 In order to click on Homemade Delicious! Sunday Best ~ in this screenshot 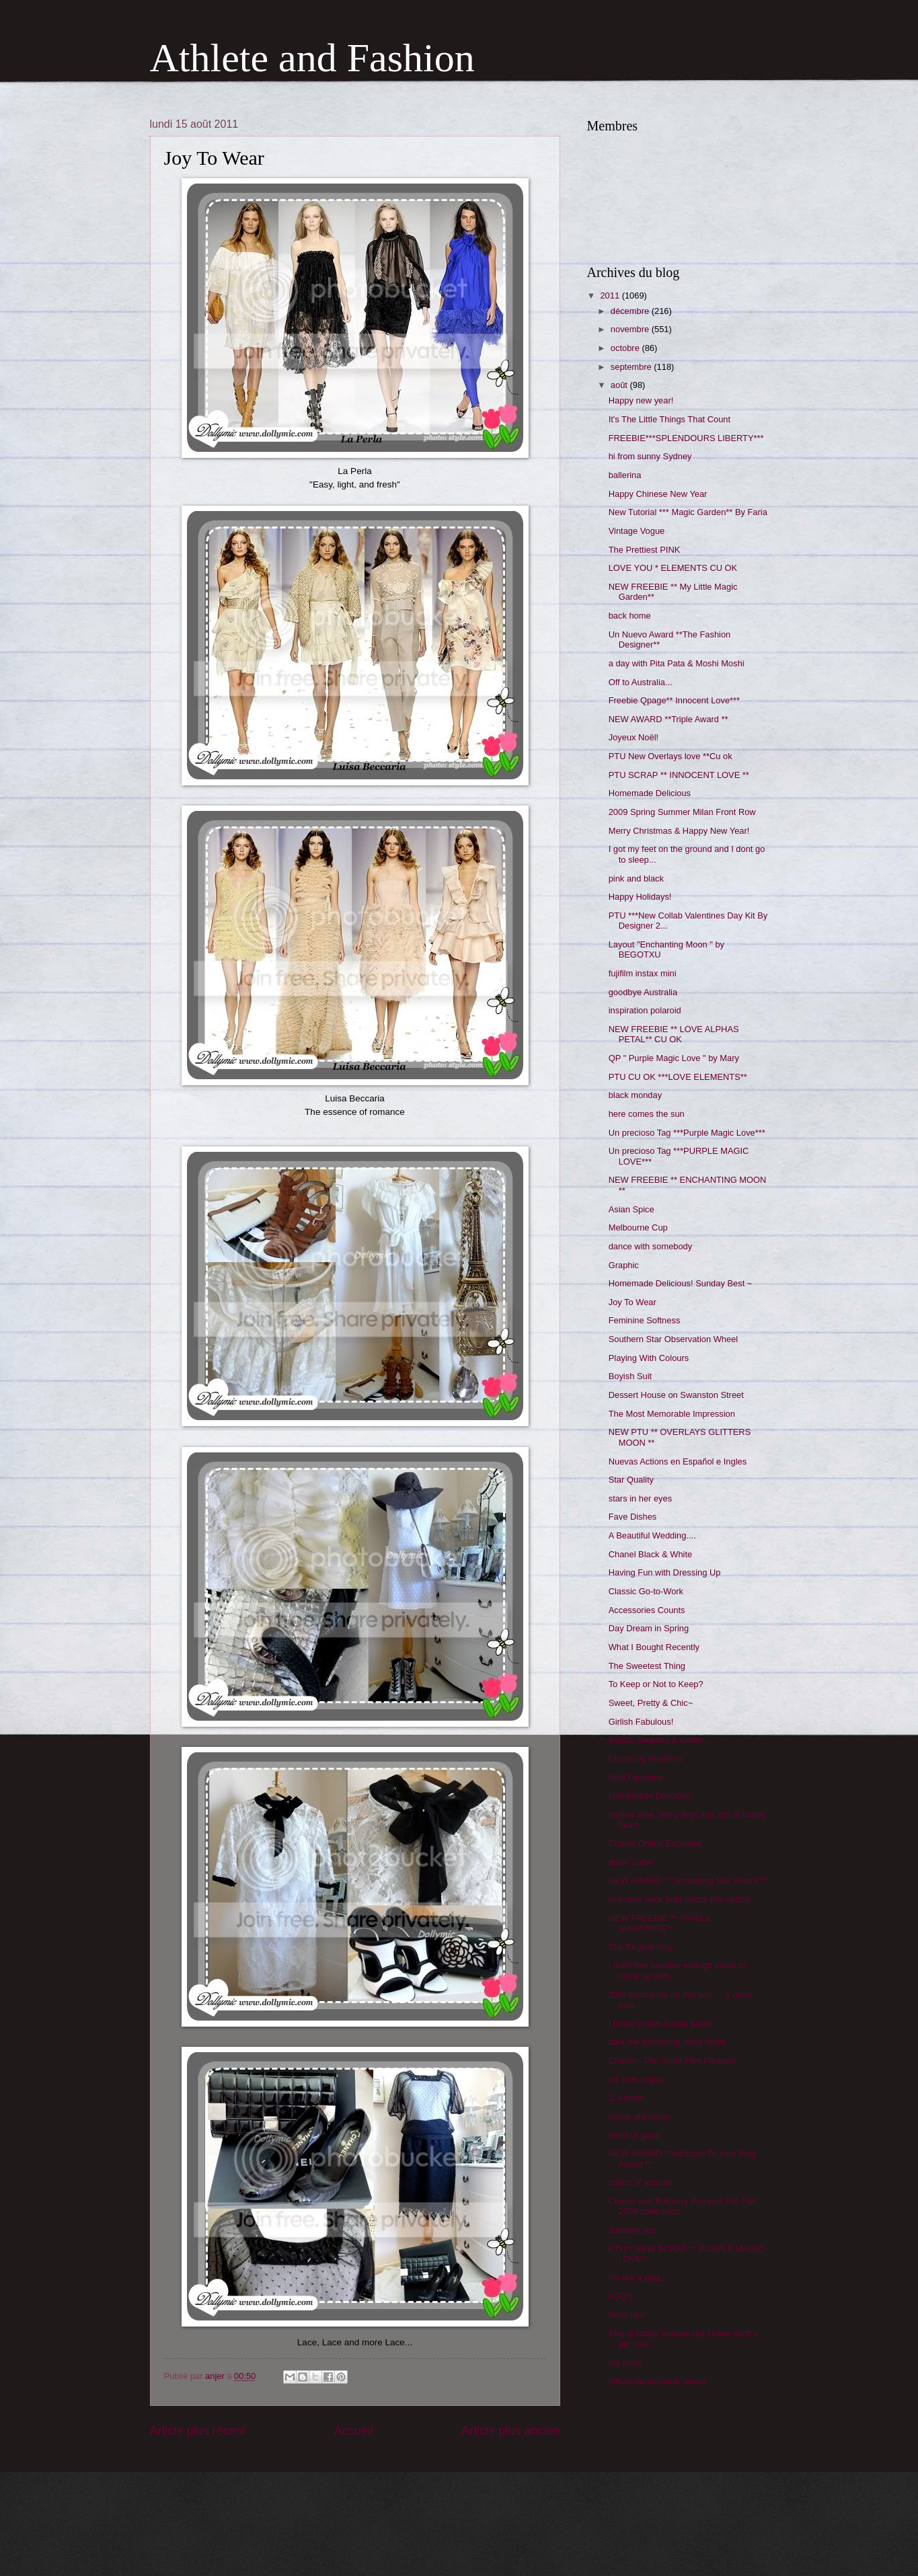, I will do `click(681, 1283)`.